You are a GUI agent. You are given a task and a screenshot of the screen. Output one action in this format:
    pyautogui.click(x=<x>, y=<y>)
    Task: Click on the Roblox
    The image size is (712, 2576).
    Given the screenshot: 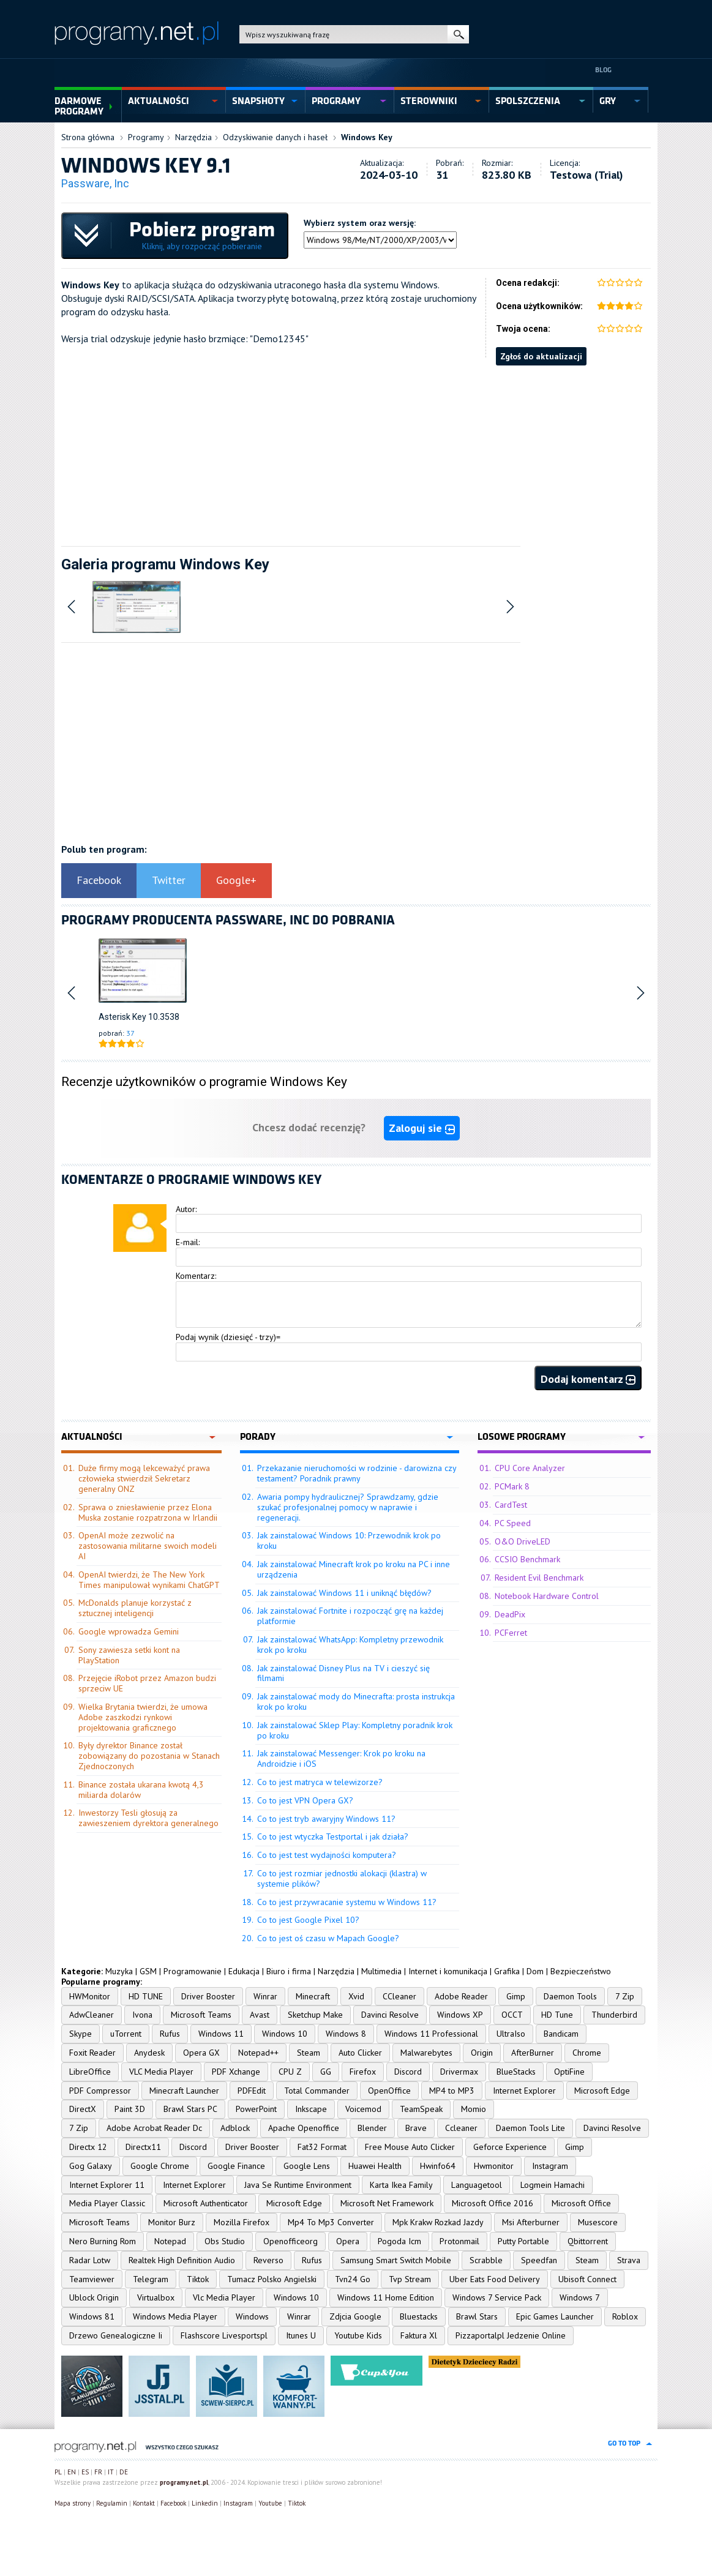 What is the action you would take?
    pyautogui.click(x=625, y=2316)
    